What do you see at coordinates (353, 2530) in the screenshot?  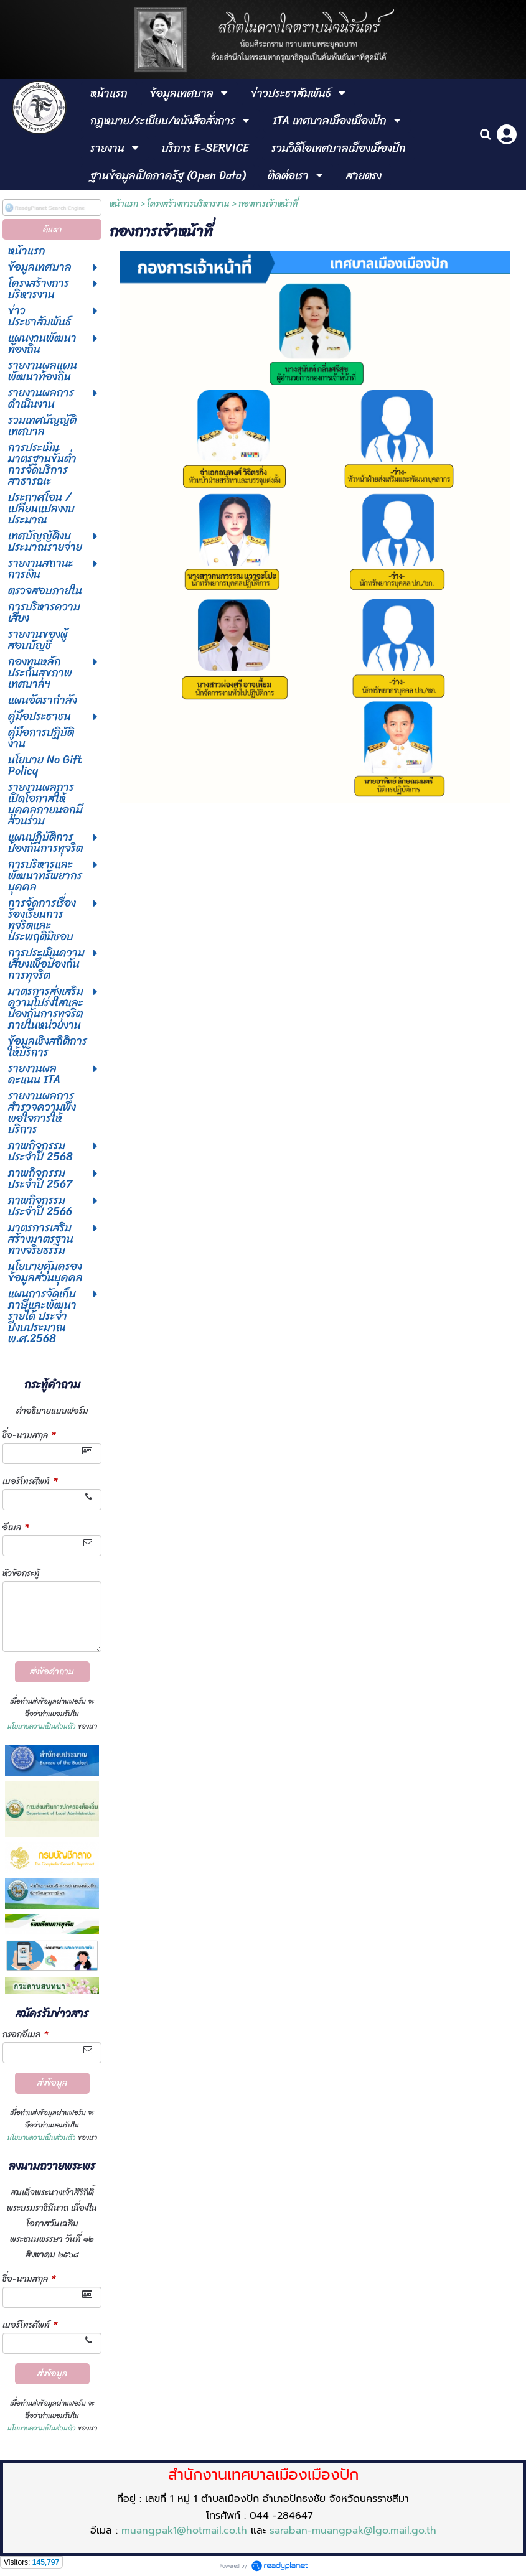 I see `saraban-muangpak@lgo.mail.go.th` at bounding box center [353, 2530].